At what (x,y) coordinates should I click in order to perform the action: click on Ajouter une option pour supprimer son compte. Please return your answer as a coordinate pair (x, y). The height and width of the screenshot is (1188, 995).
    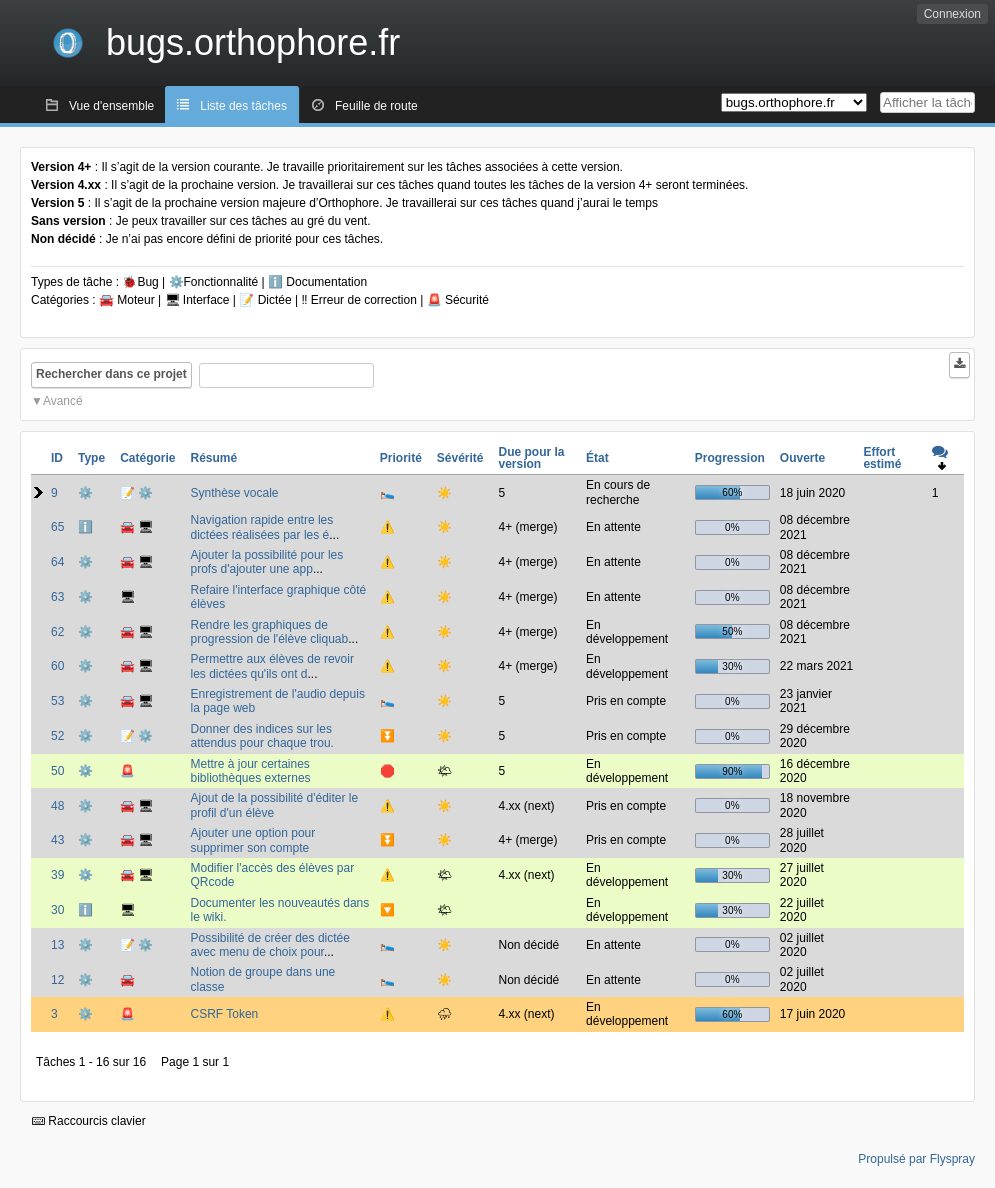
    Looking at the image, I should click on (252, 840).